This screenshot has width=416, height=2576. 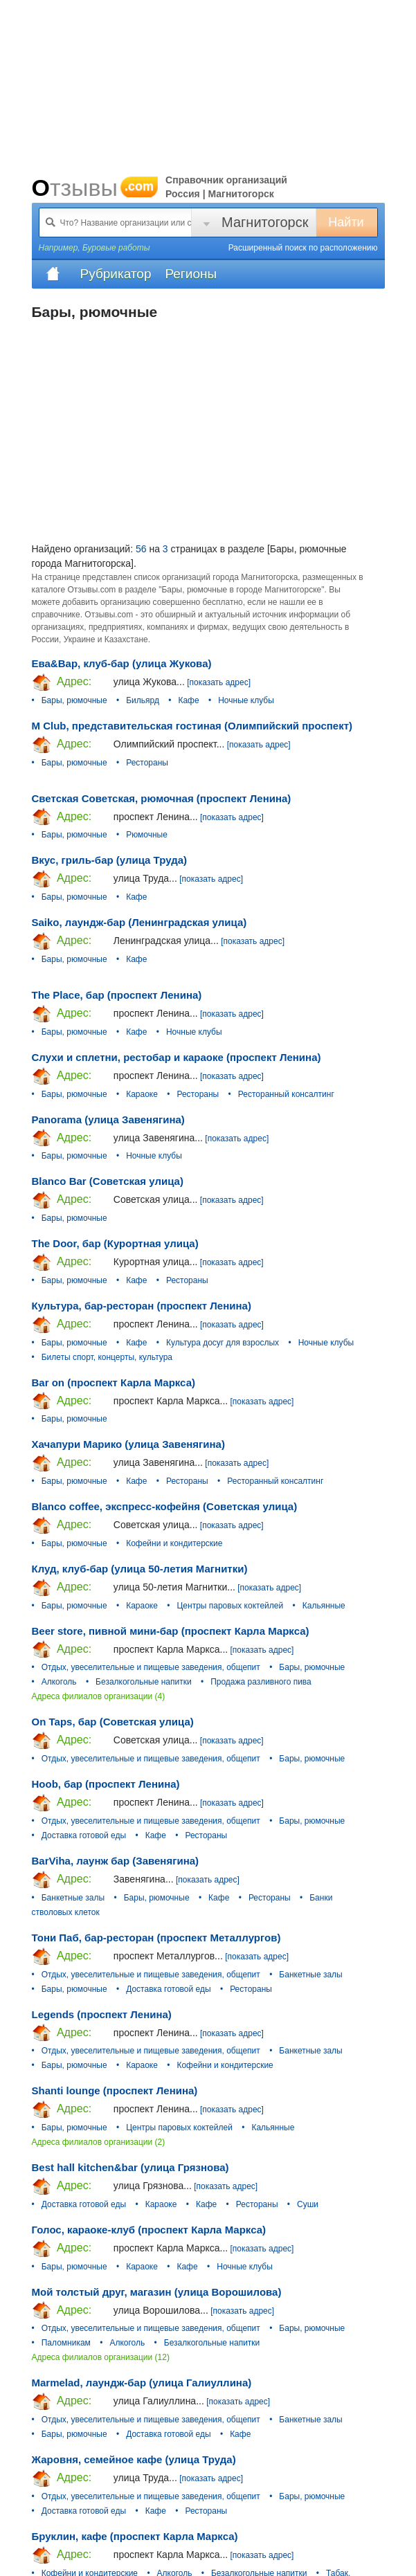 What do you see at coordinates (74, 700) in the screenshot?
I see `Бары, рюмочные` at bounding box center [74, 700].